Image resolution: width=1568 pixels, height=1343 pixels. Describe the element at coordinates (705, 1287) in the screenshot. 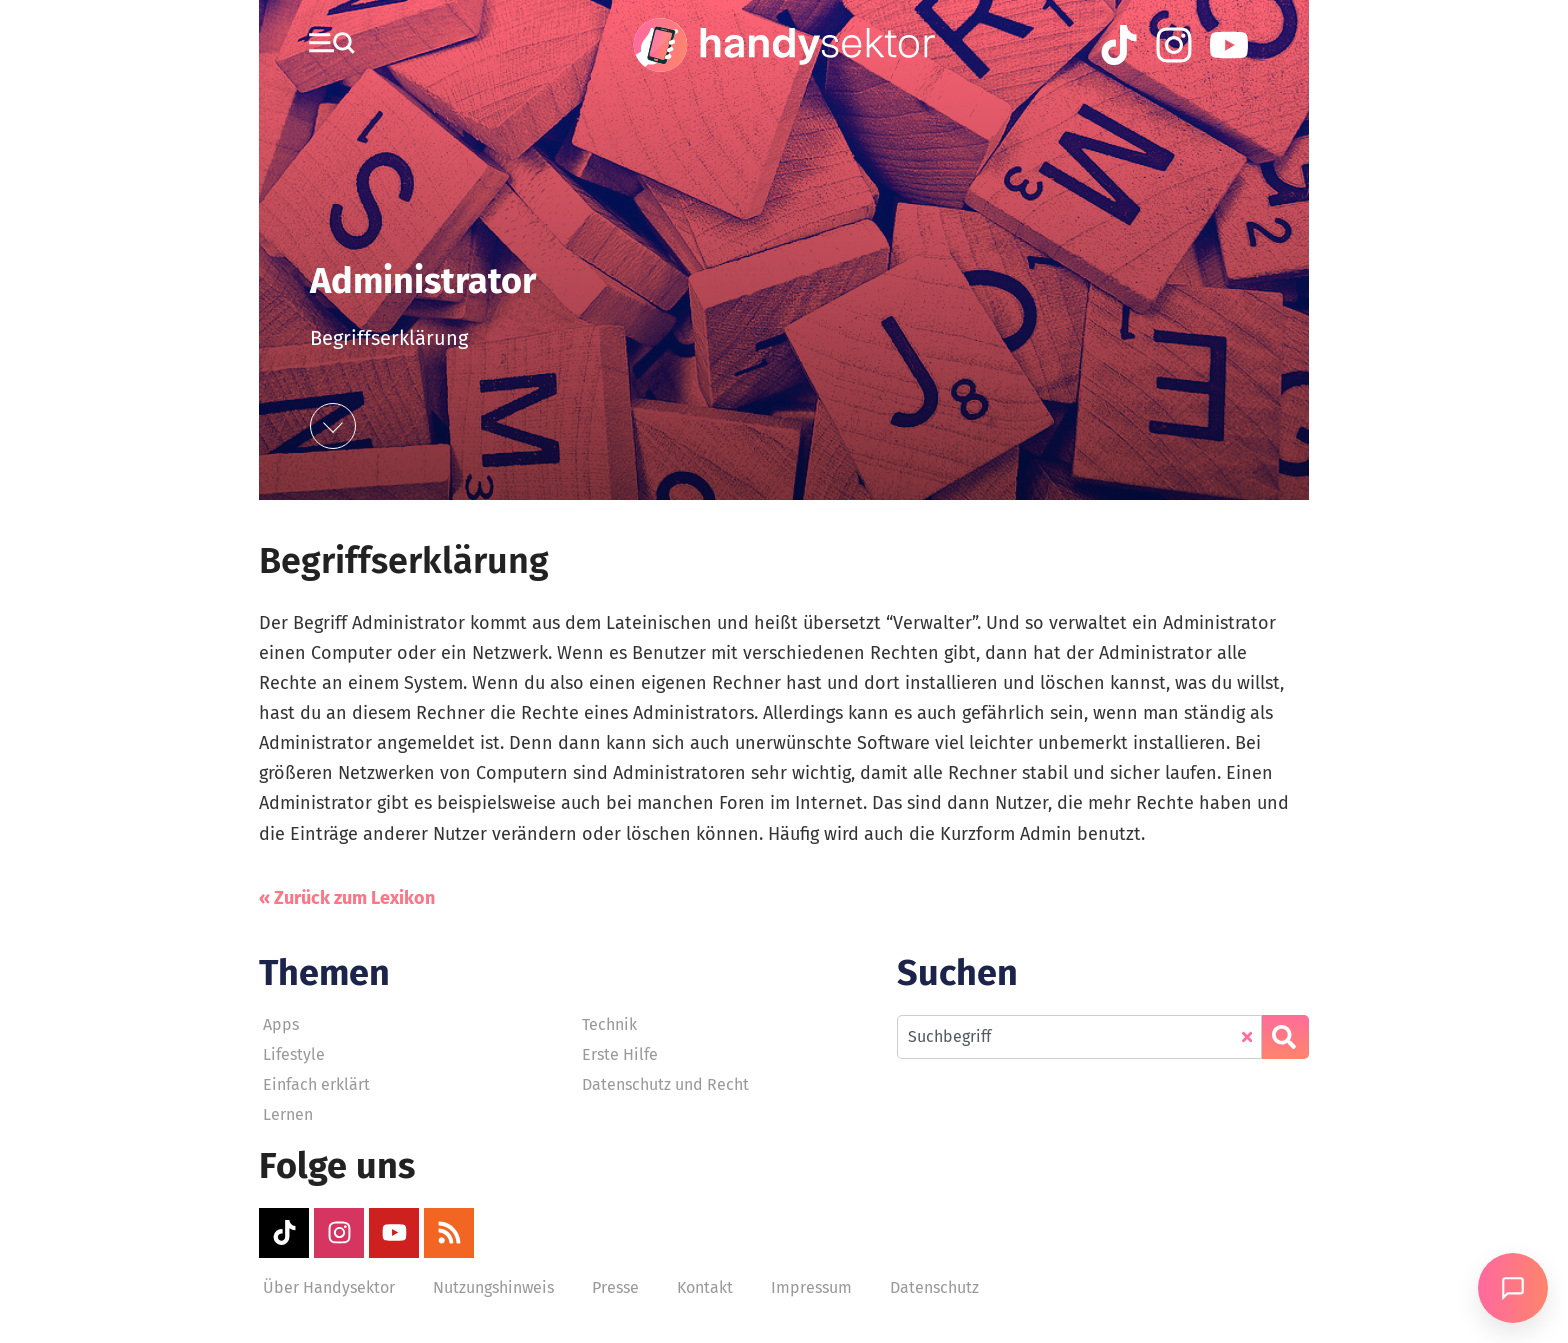

I see `Kontakt` at that location.